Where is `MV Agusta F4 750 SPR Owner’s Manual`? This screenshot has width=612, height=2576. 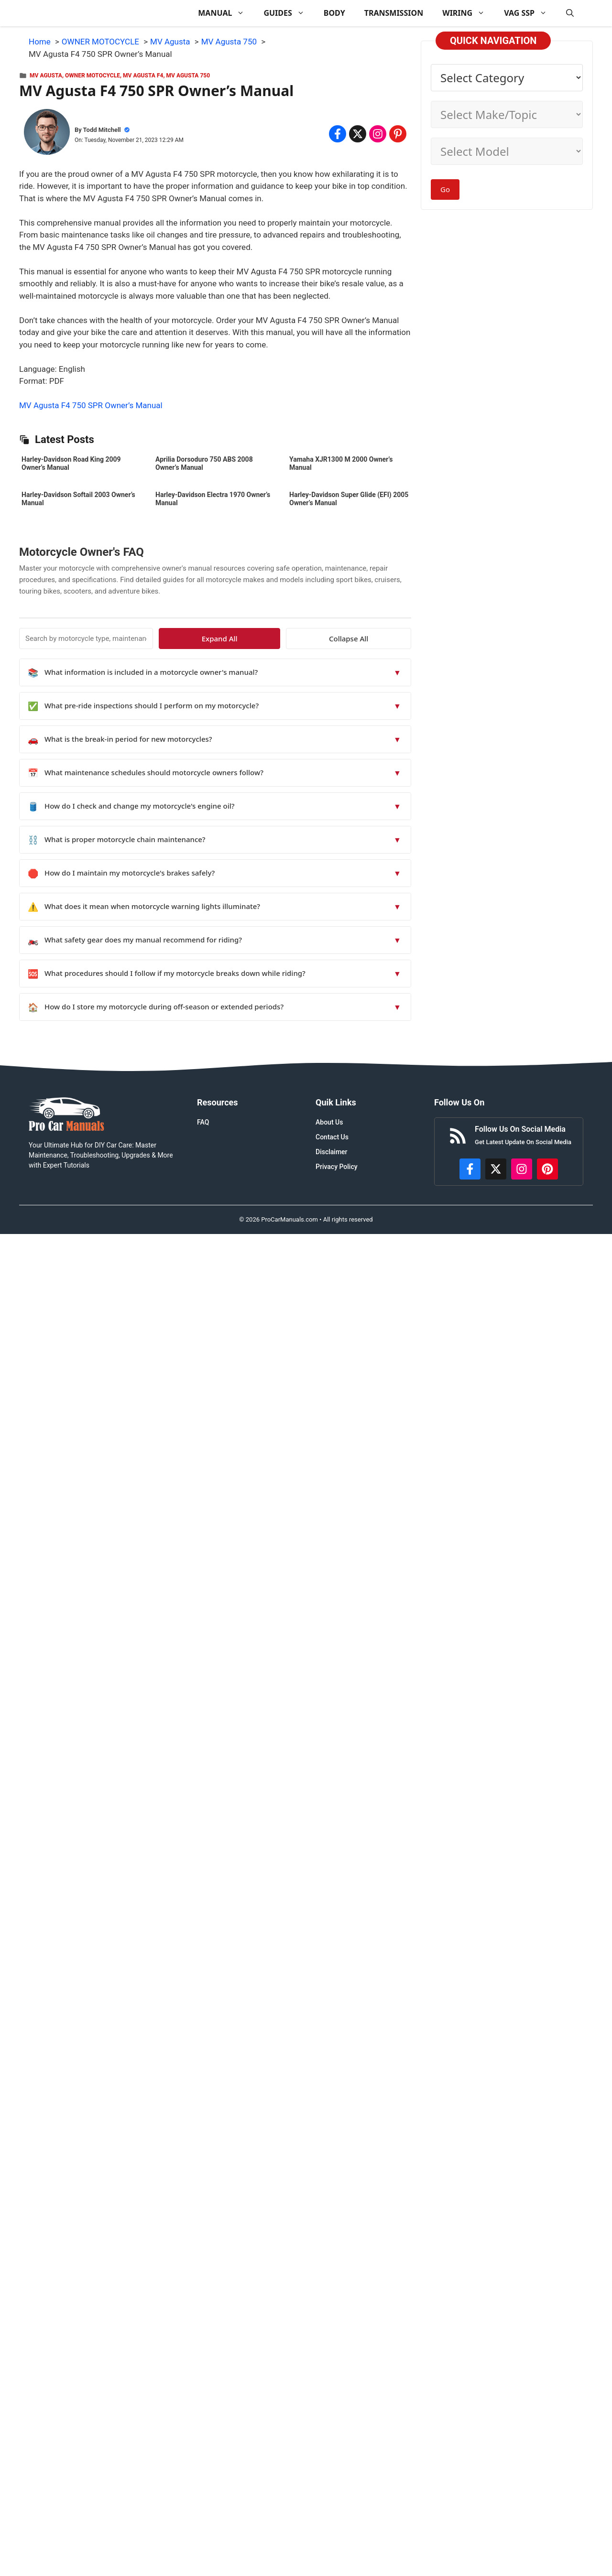 MV Agusta F4 750 SPR Owner’s Manual is located at coordinates (91, 405).